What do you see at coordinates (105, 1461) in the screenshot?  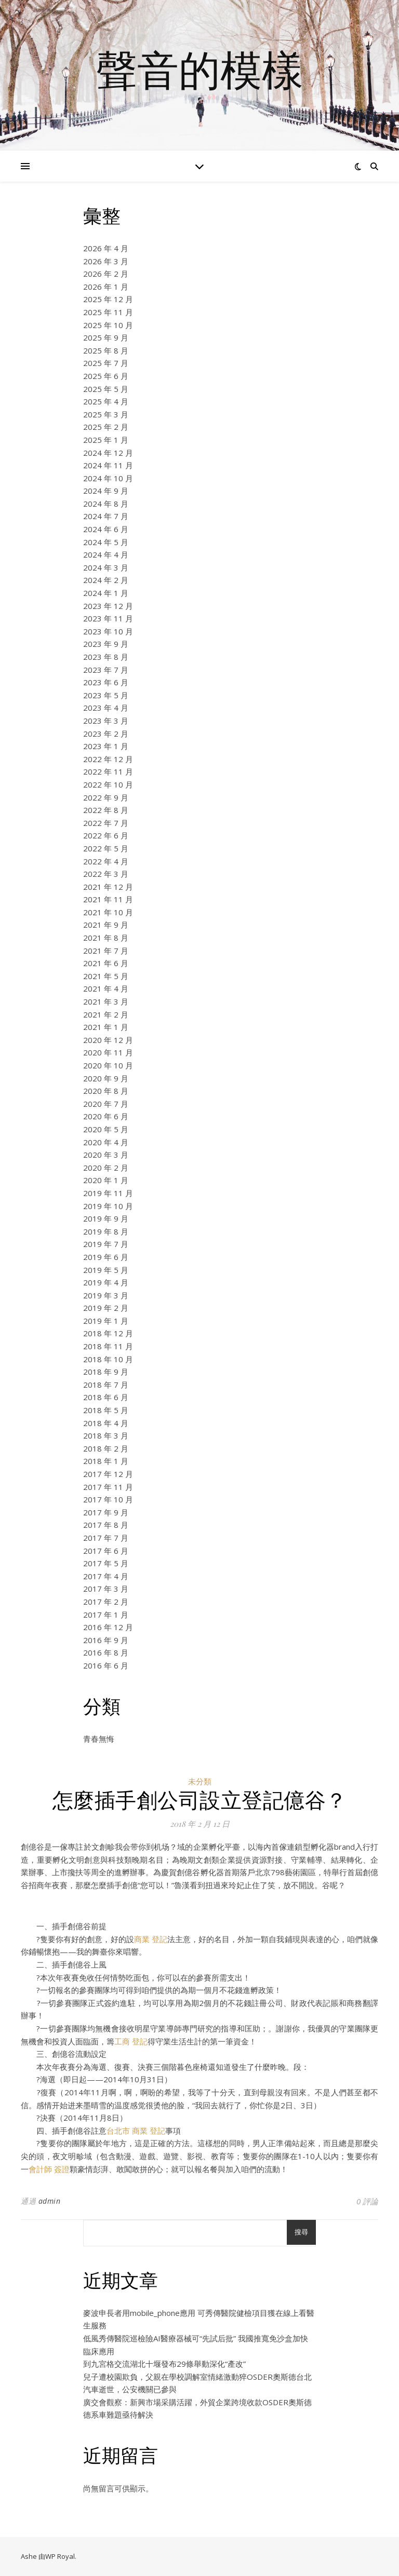 I see `2018 年 1 月` at bounding box center [105, 1461].